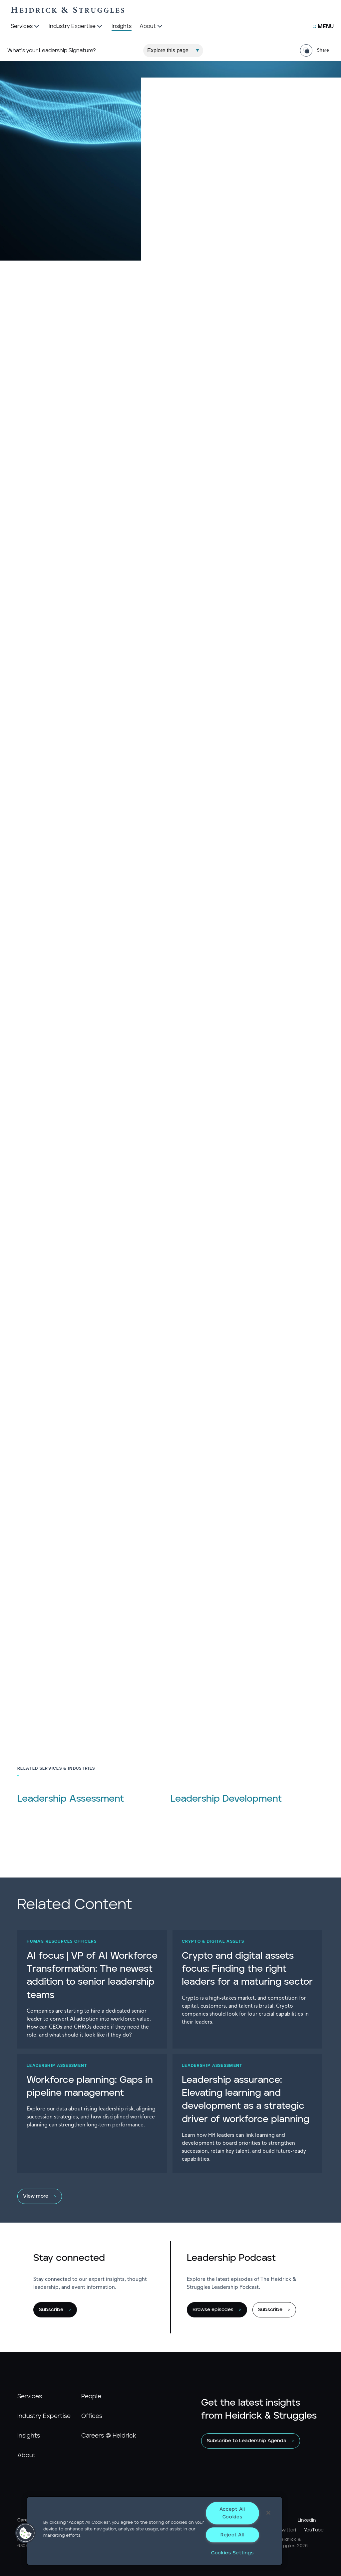 This screenshot has height=2576, width=341. What do you see at coordinates (314, 2530) in the screenshot?
I see `YouTube` at bounding box center [314, 2530].